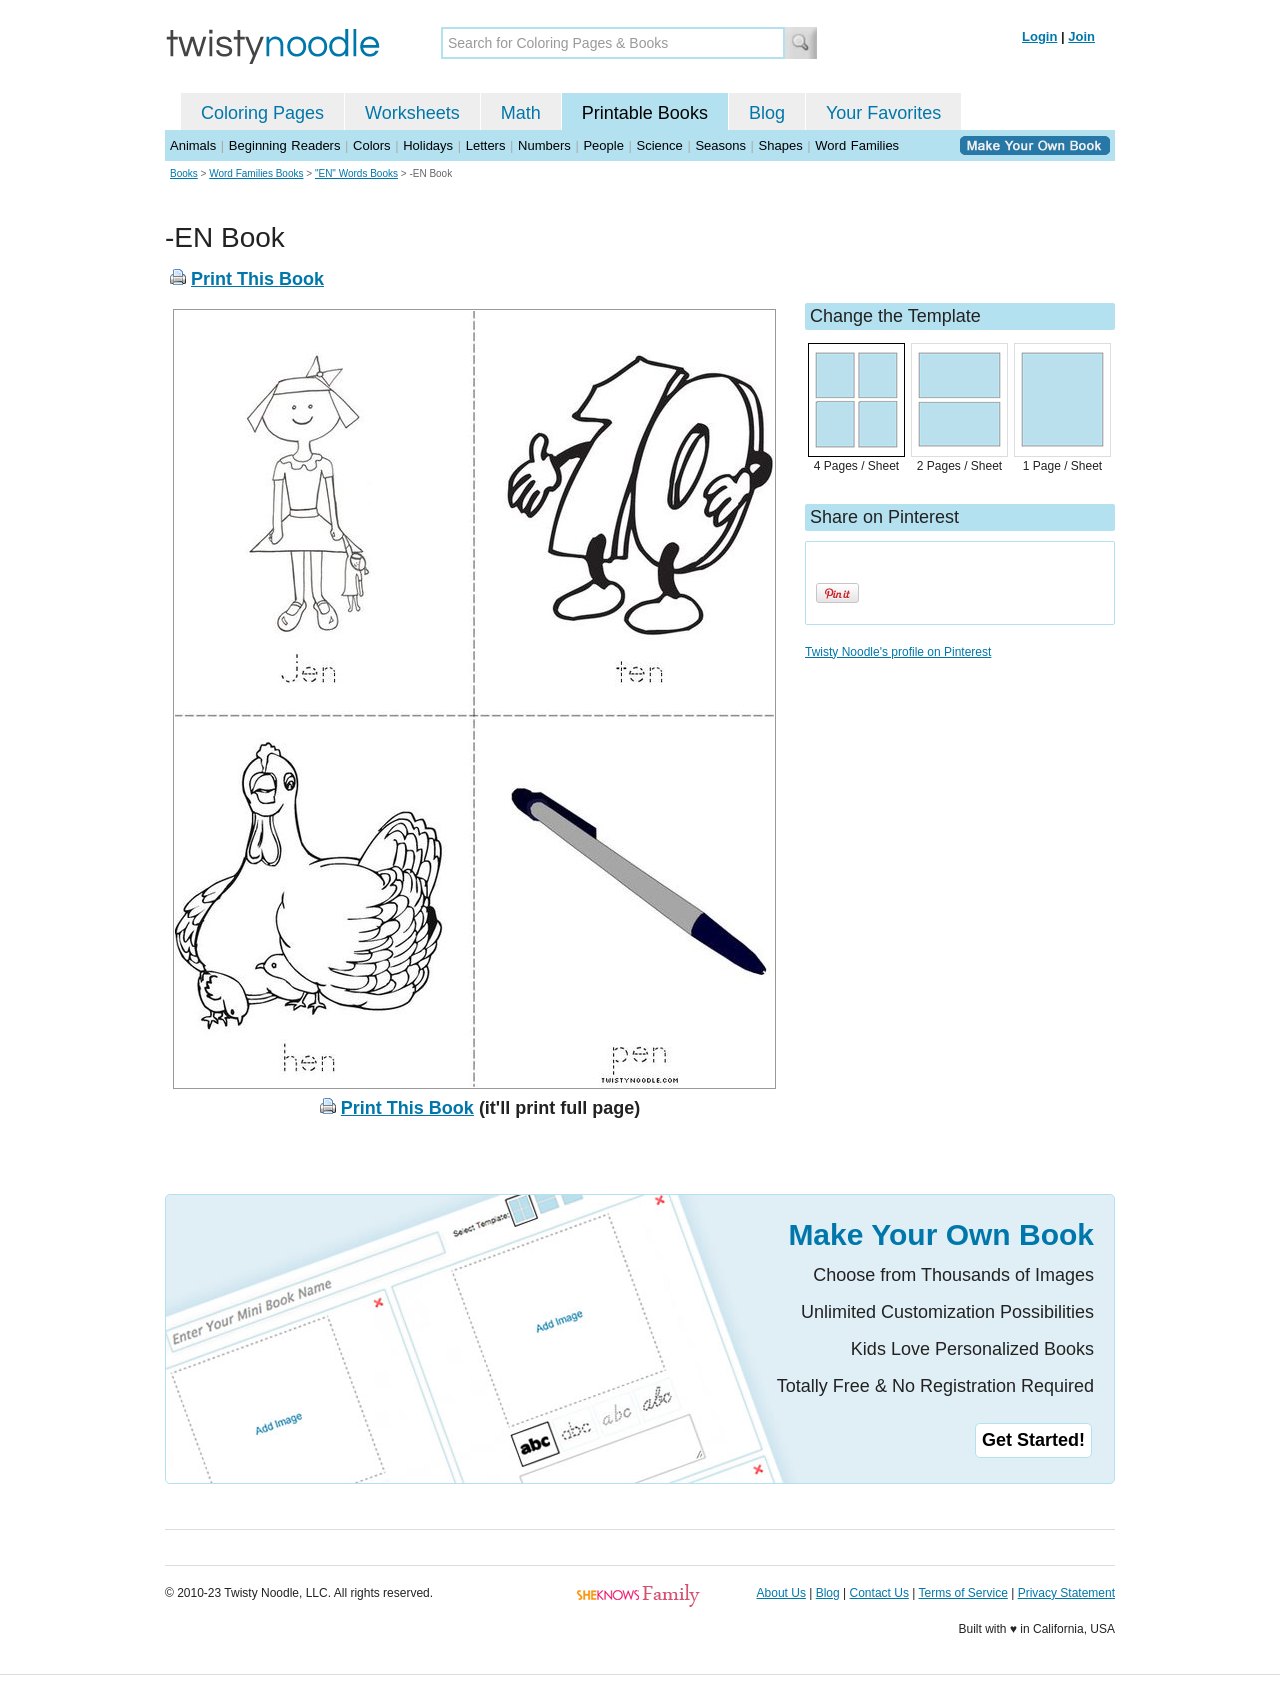  Describe the element at coordinates (184, 173) in the screenshot. I see `Books` at that location.